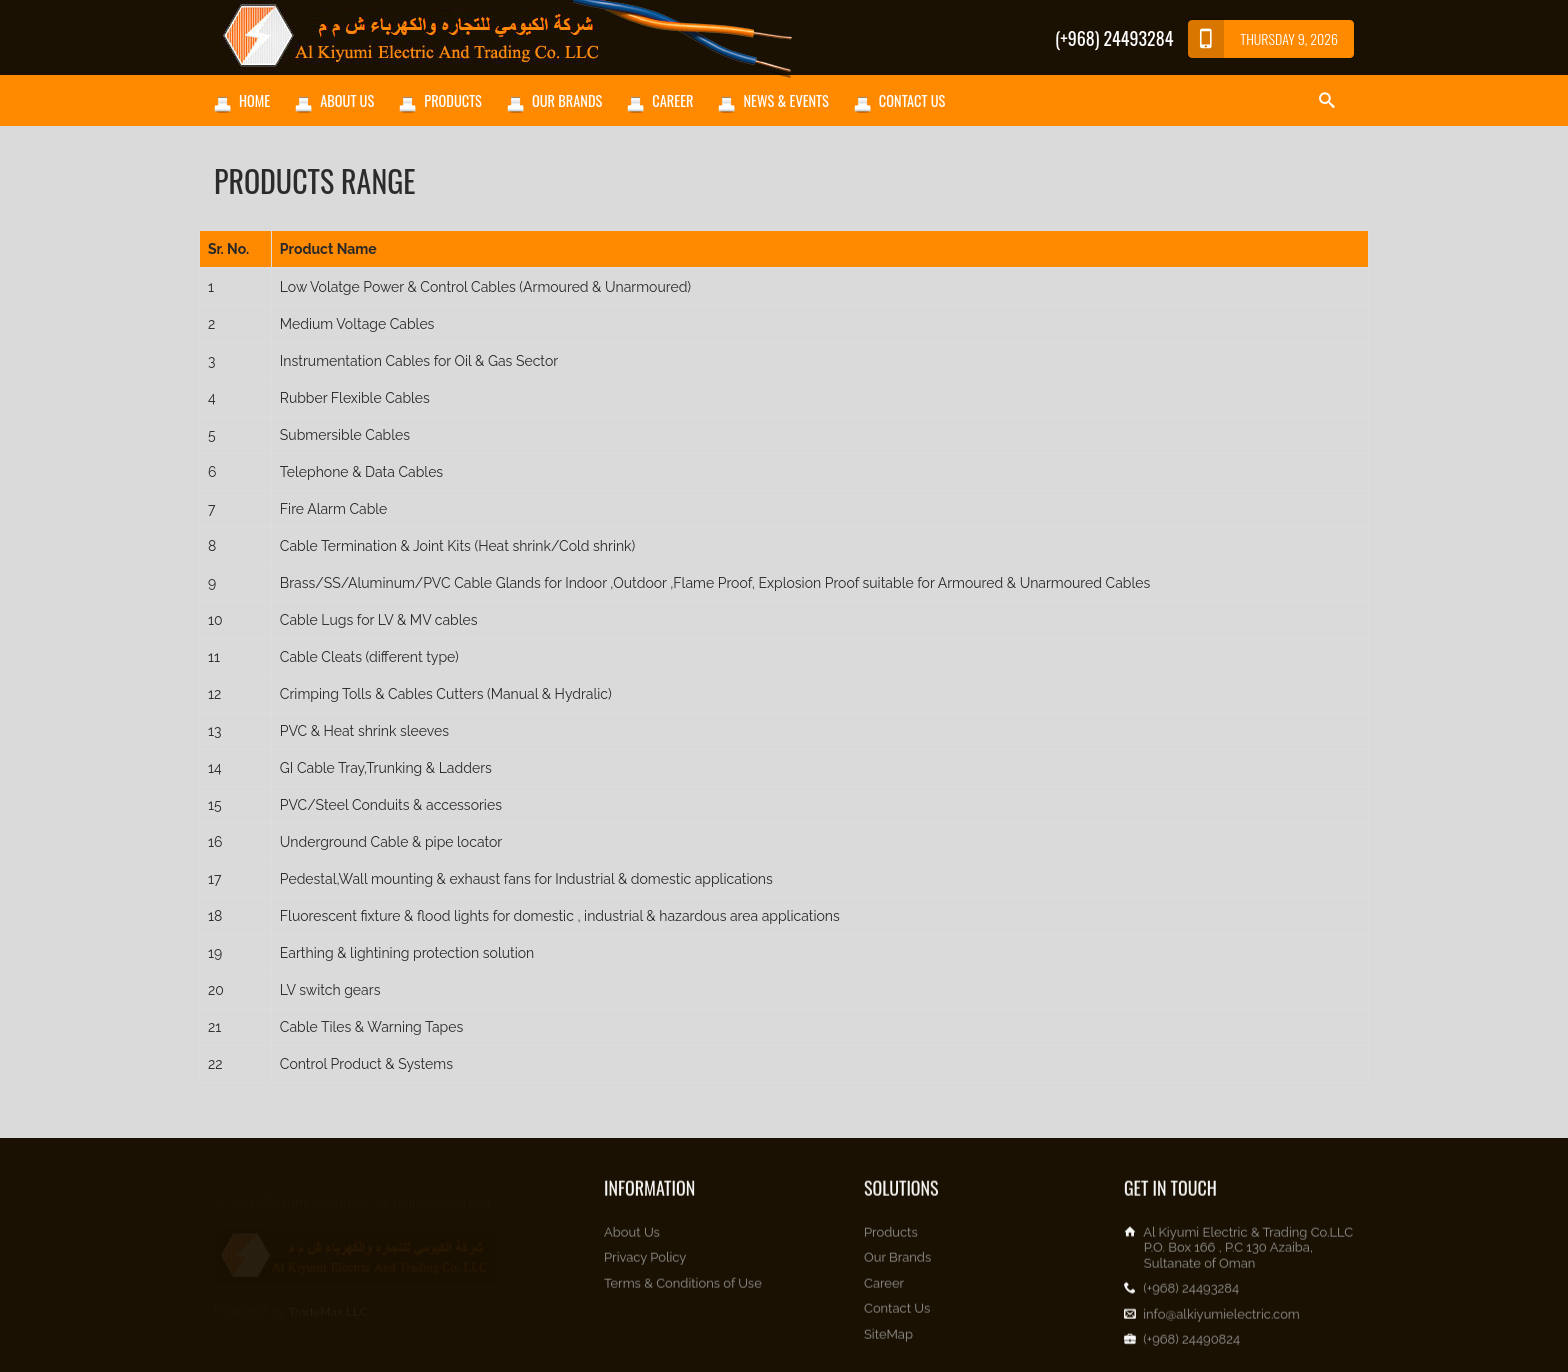 This screenshot has height=1372, width=1568. I want to click on Thursday 9, 2026, so click(1263, 39).